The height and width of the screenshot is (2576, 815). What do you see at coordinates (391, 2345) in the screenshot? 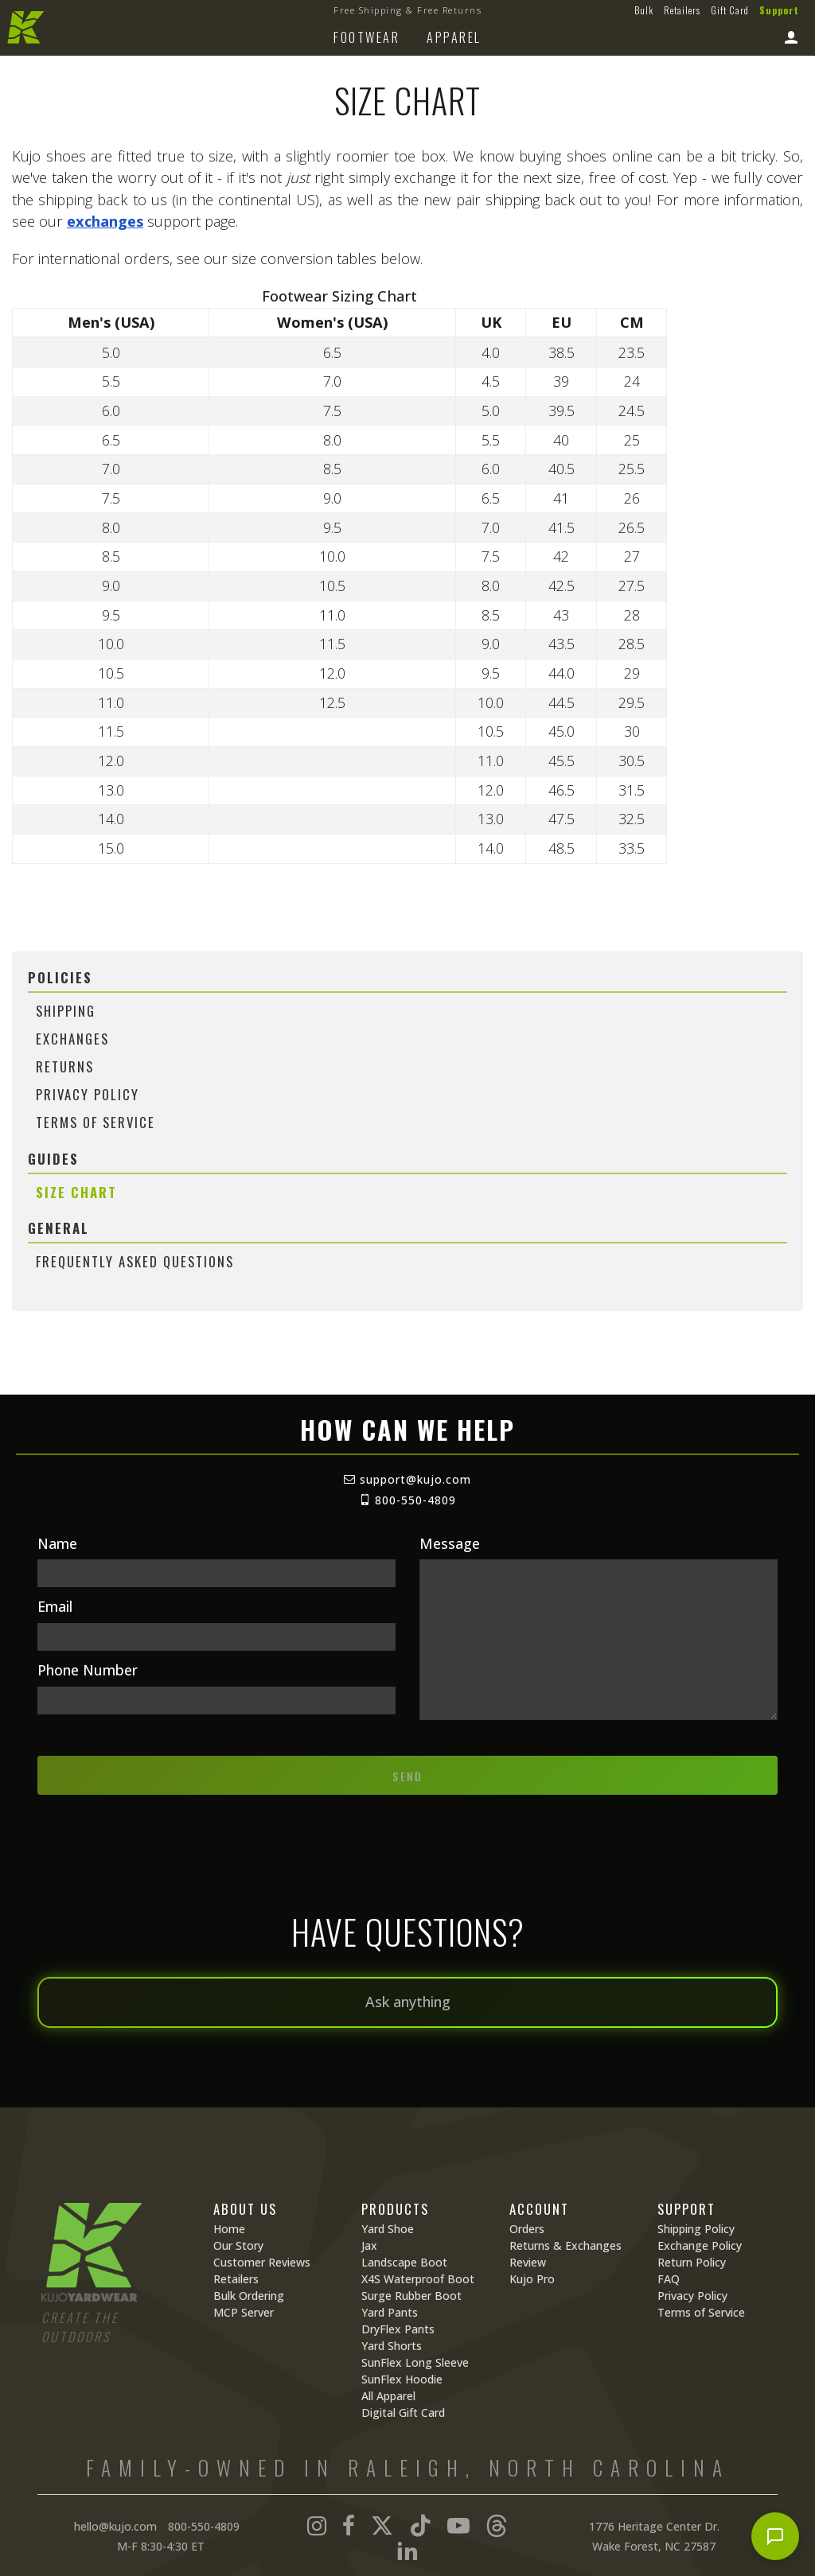
I see `Yard Shorts` at bounding box center [391, 2345].